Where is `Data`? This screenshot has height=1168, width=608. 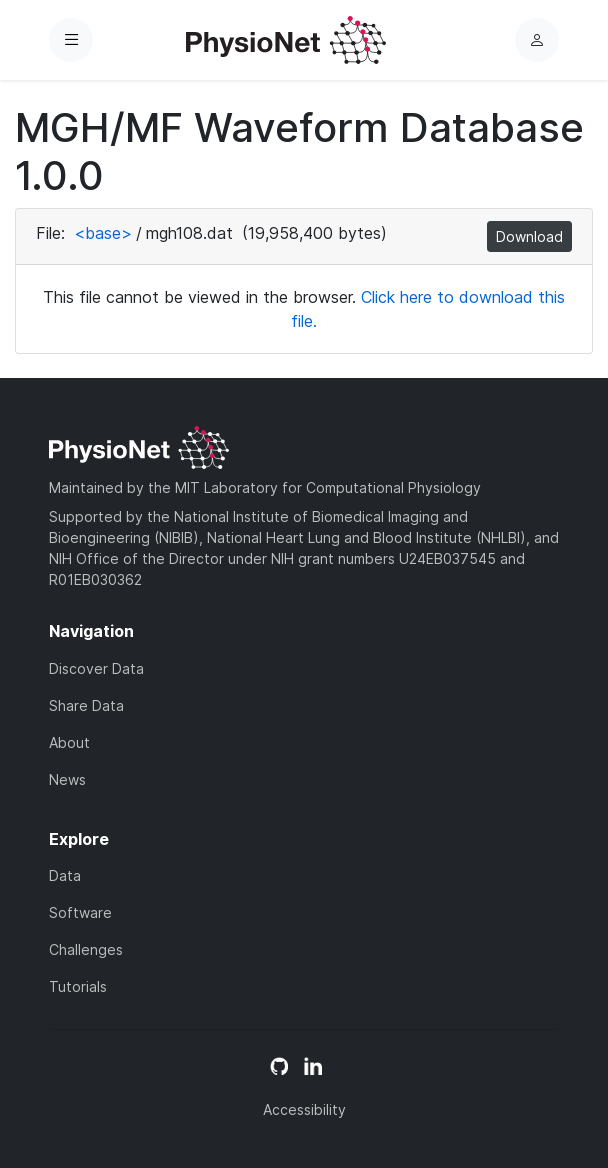 Data is located at coordinates (65, 875).